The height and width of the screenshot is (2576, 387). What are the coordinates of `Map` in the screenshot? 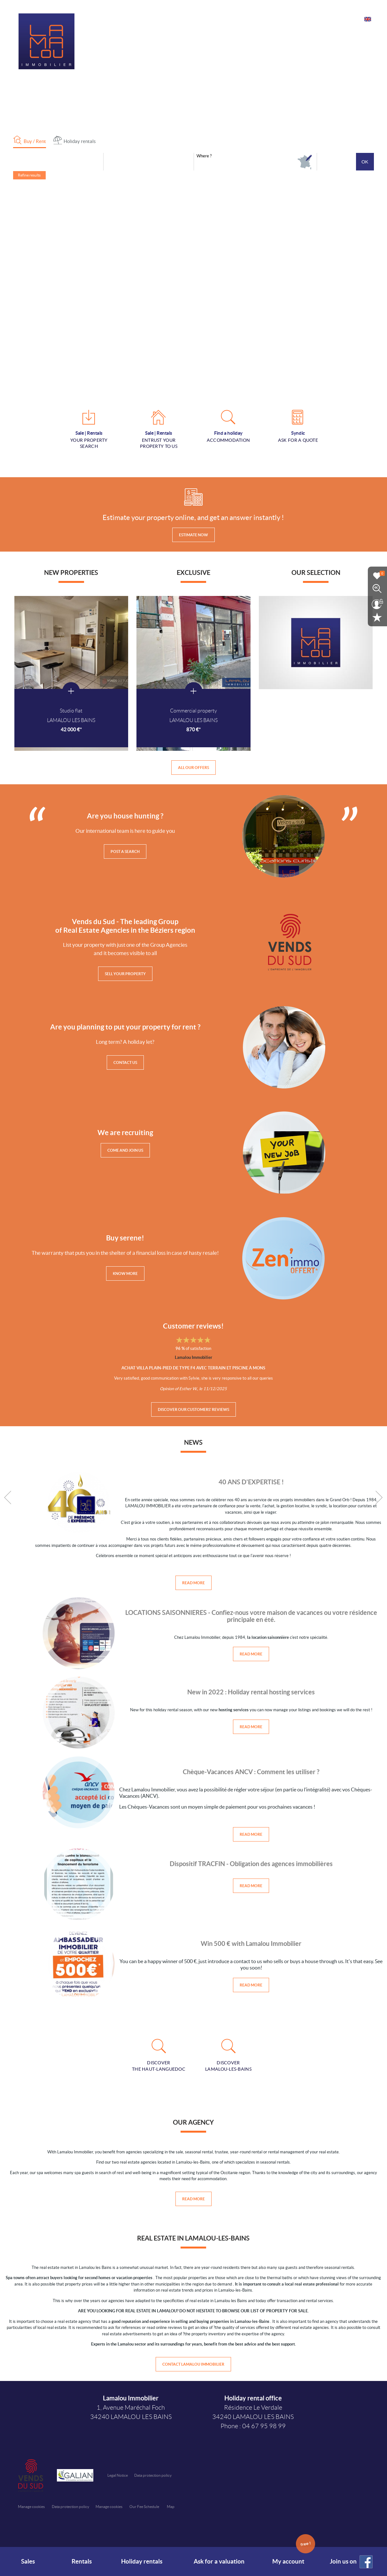 It's located at (170, 2509).